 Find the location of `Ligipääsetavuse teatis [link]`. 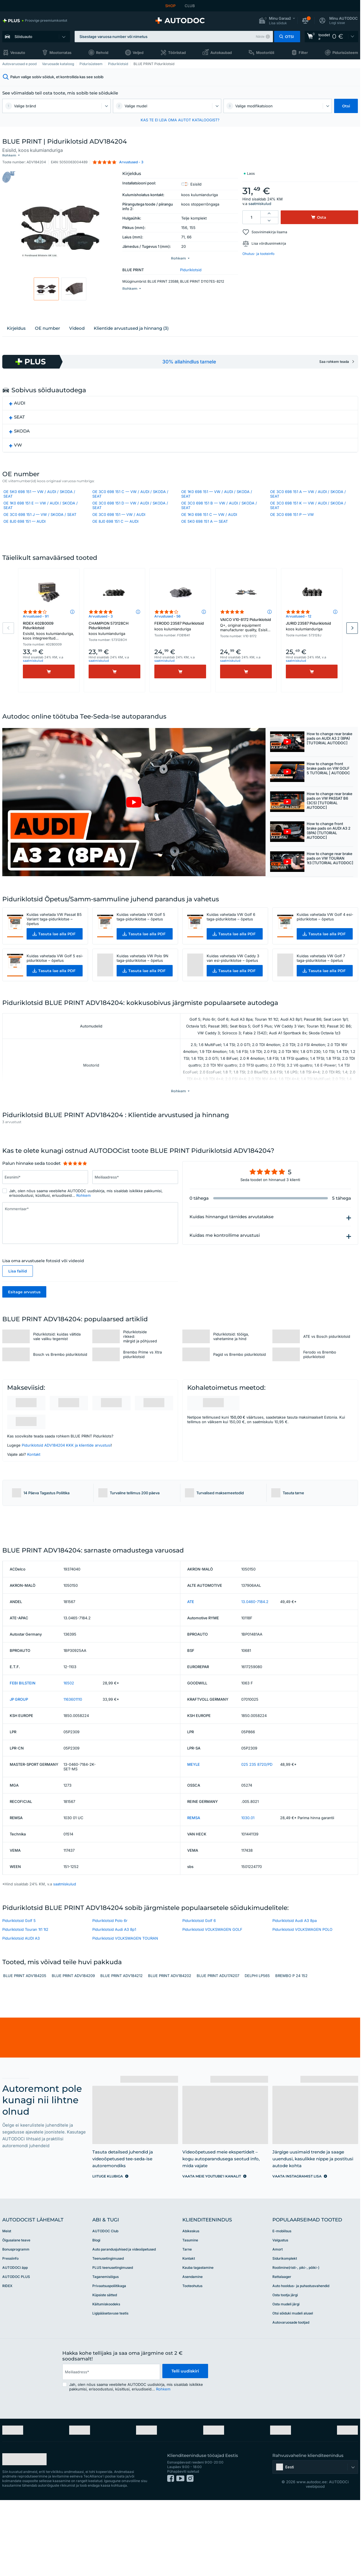

Ligipääsetavuse teatis [link] is located at coordinates (110, 2388).